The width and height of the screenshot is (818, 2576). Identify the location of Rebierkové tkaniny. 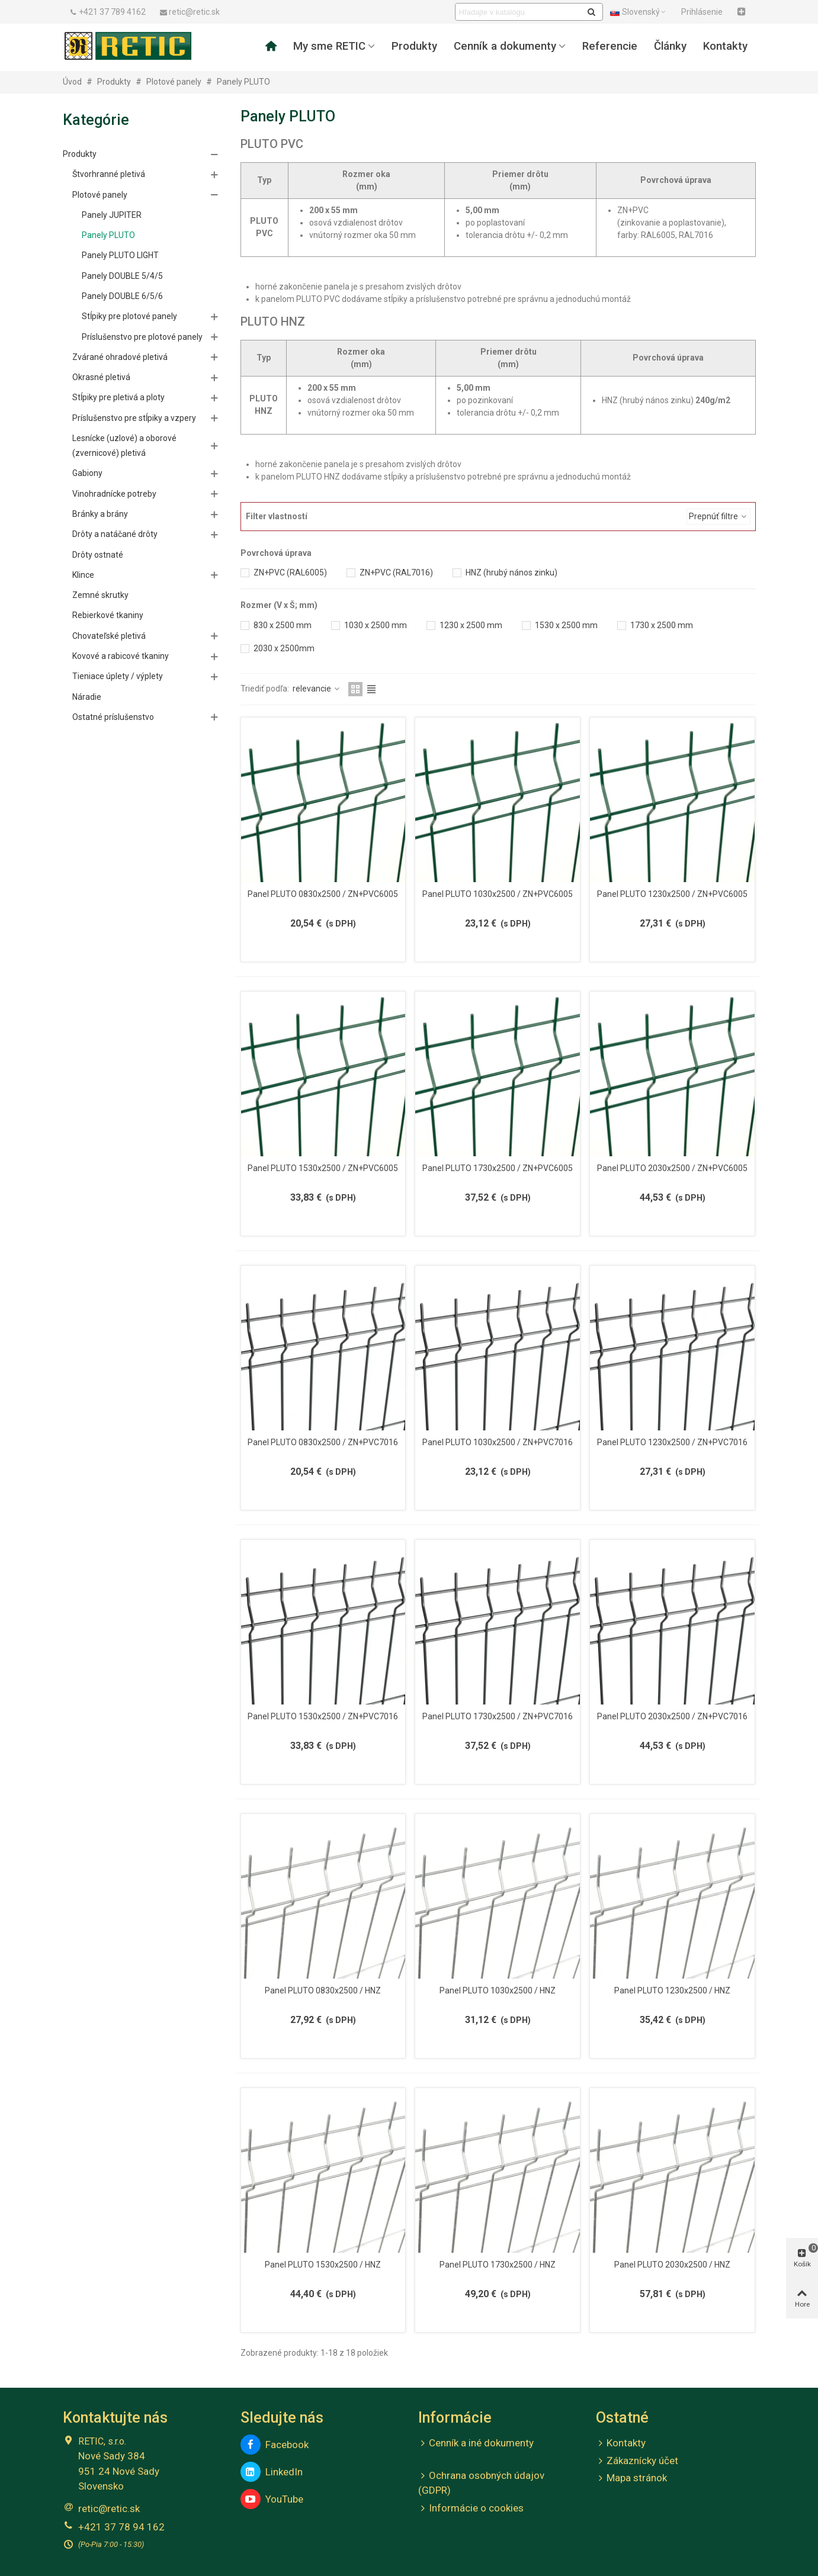
(107, 615).